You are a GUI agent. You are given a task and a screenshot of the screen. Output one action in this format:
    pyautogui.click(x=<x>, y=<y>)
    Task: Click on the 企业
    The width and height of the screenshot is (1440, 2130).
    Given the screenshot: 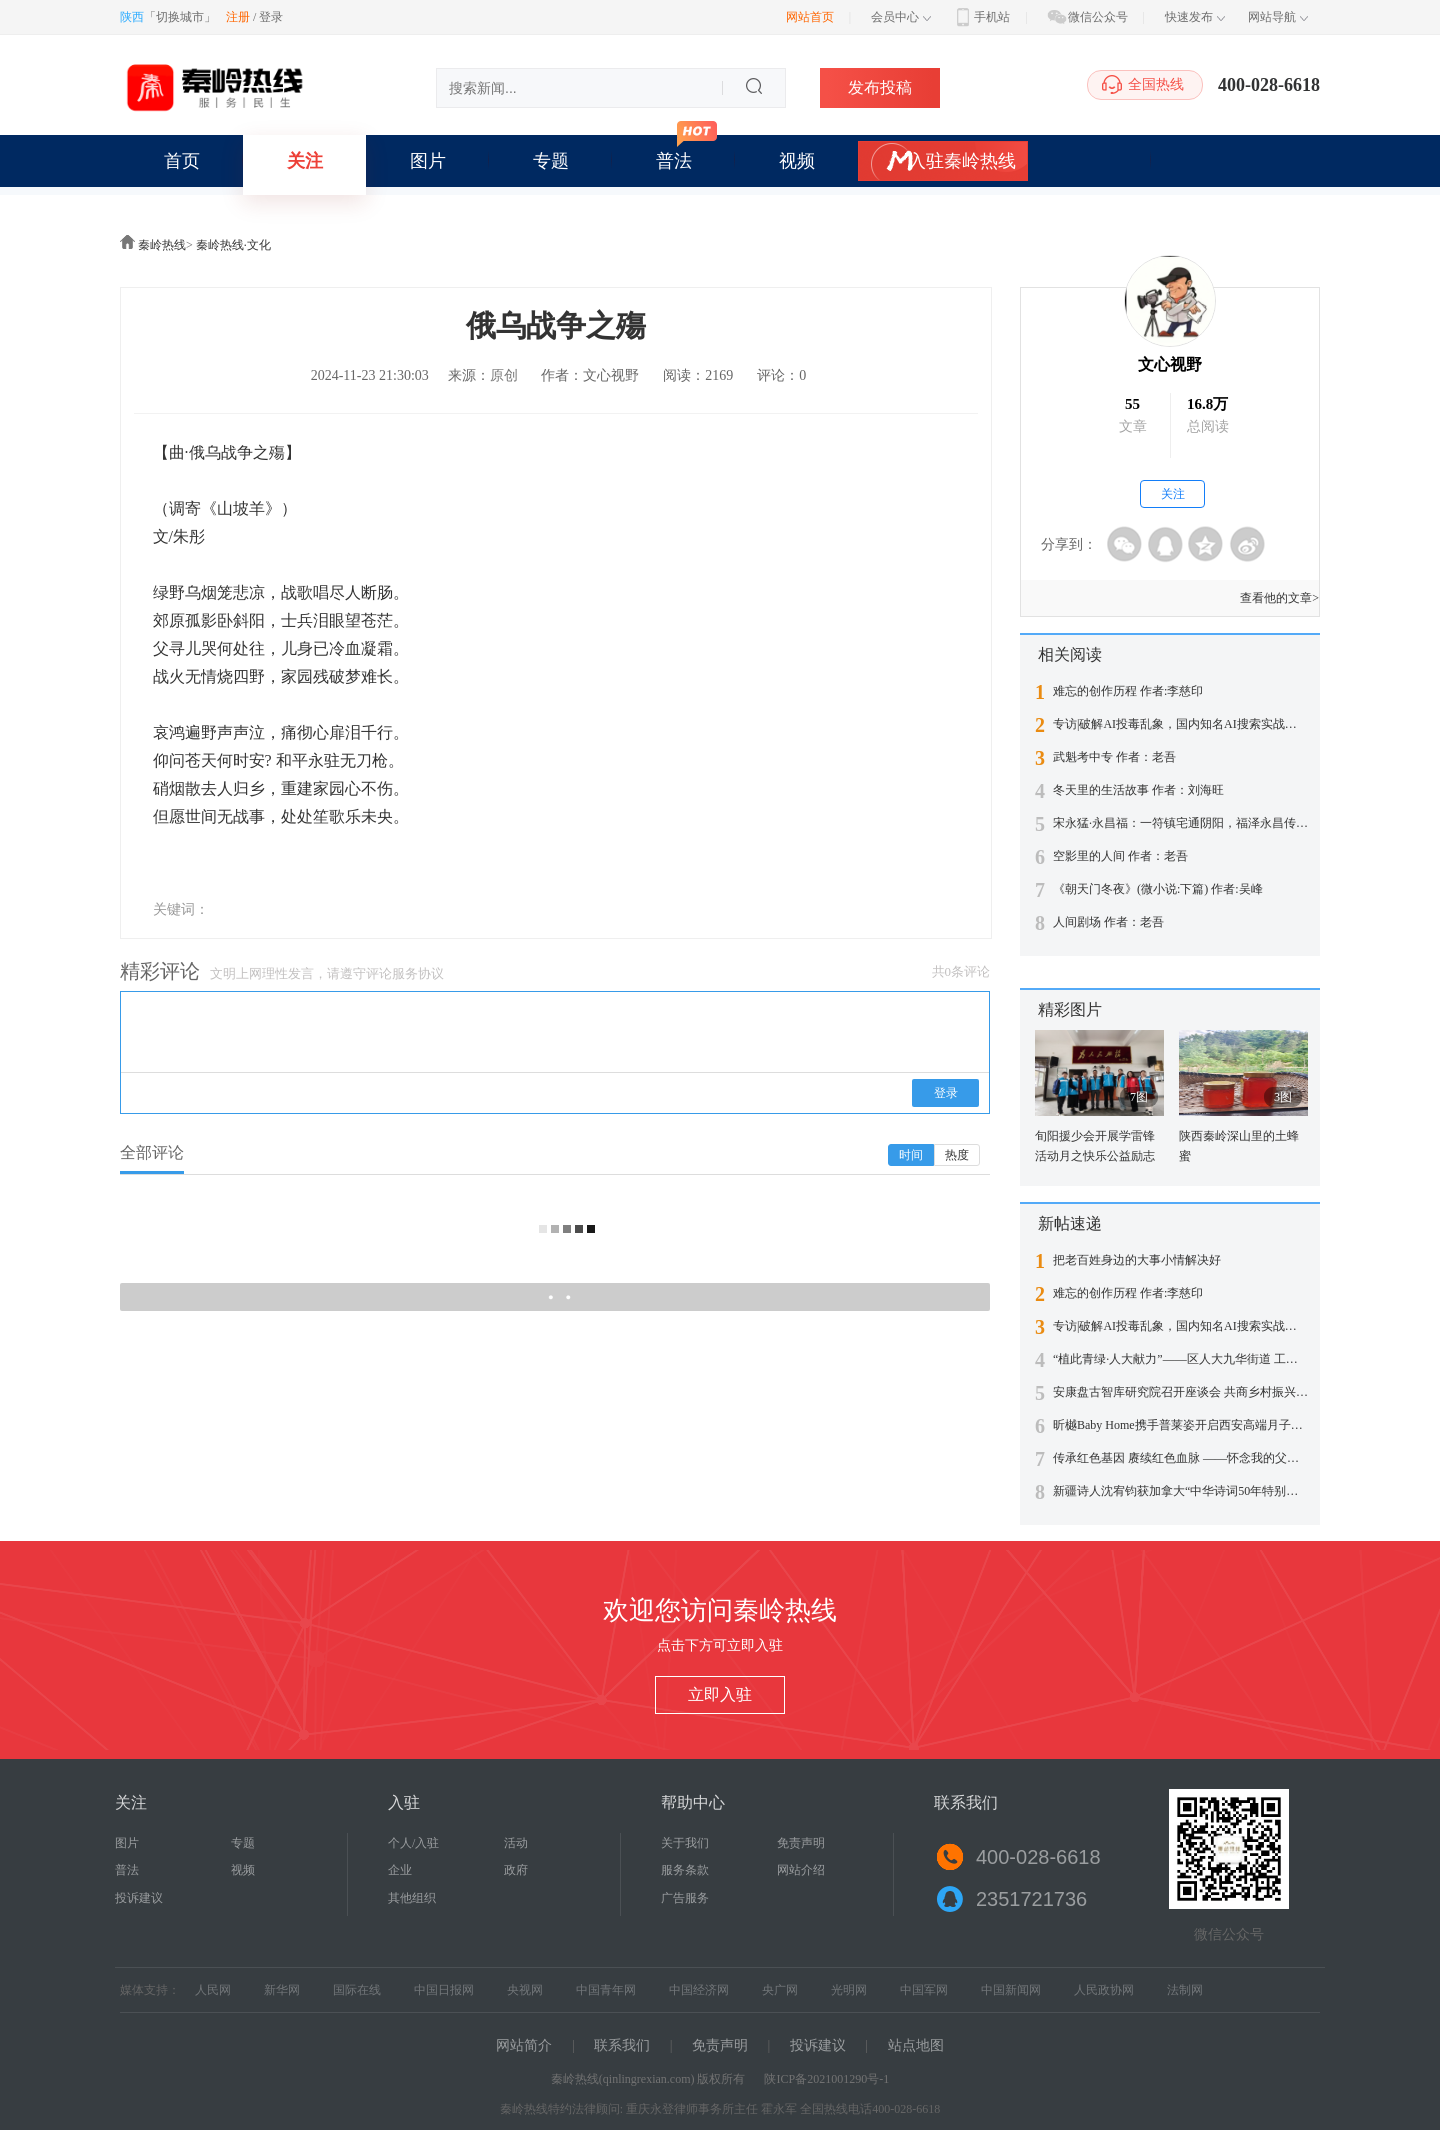 What is the action you would take?
    pyautogui.click(x=400, y=1870)
    